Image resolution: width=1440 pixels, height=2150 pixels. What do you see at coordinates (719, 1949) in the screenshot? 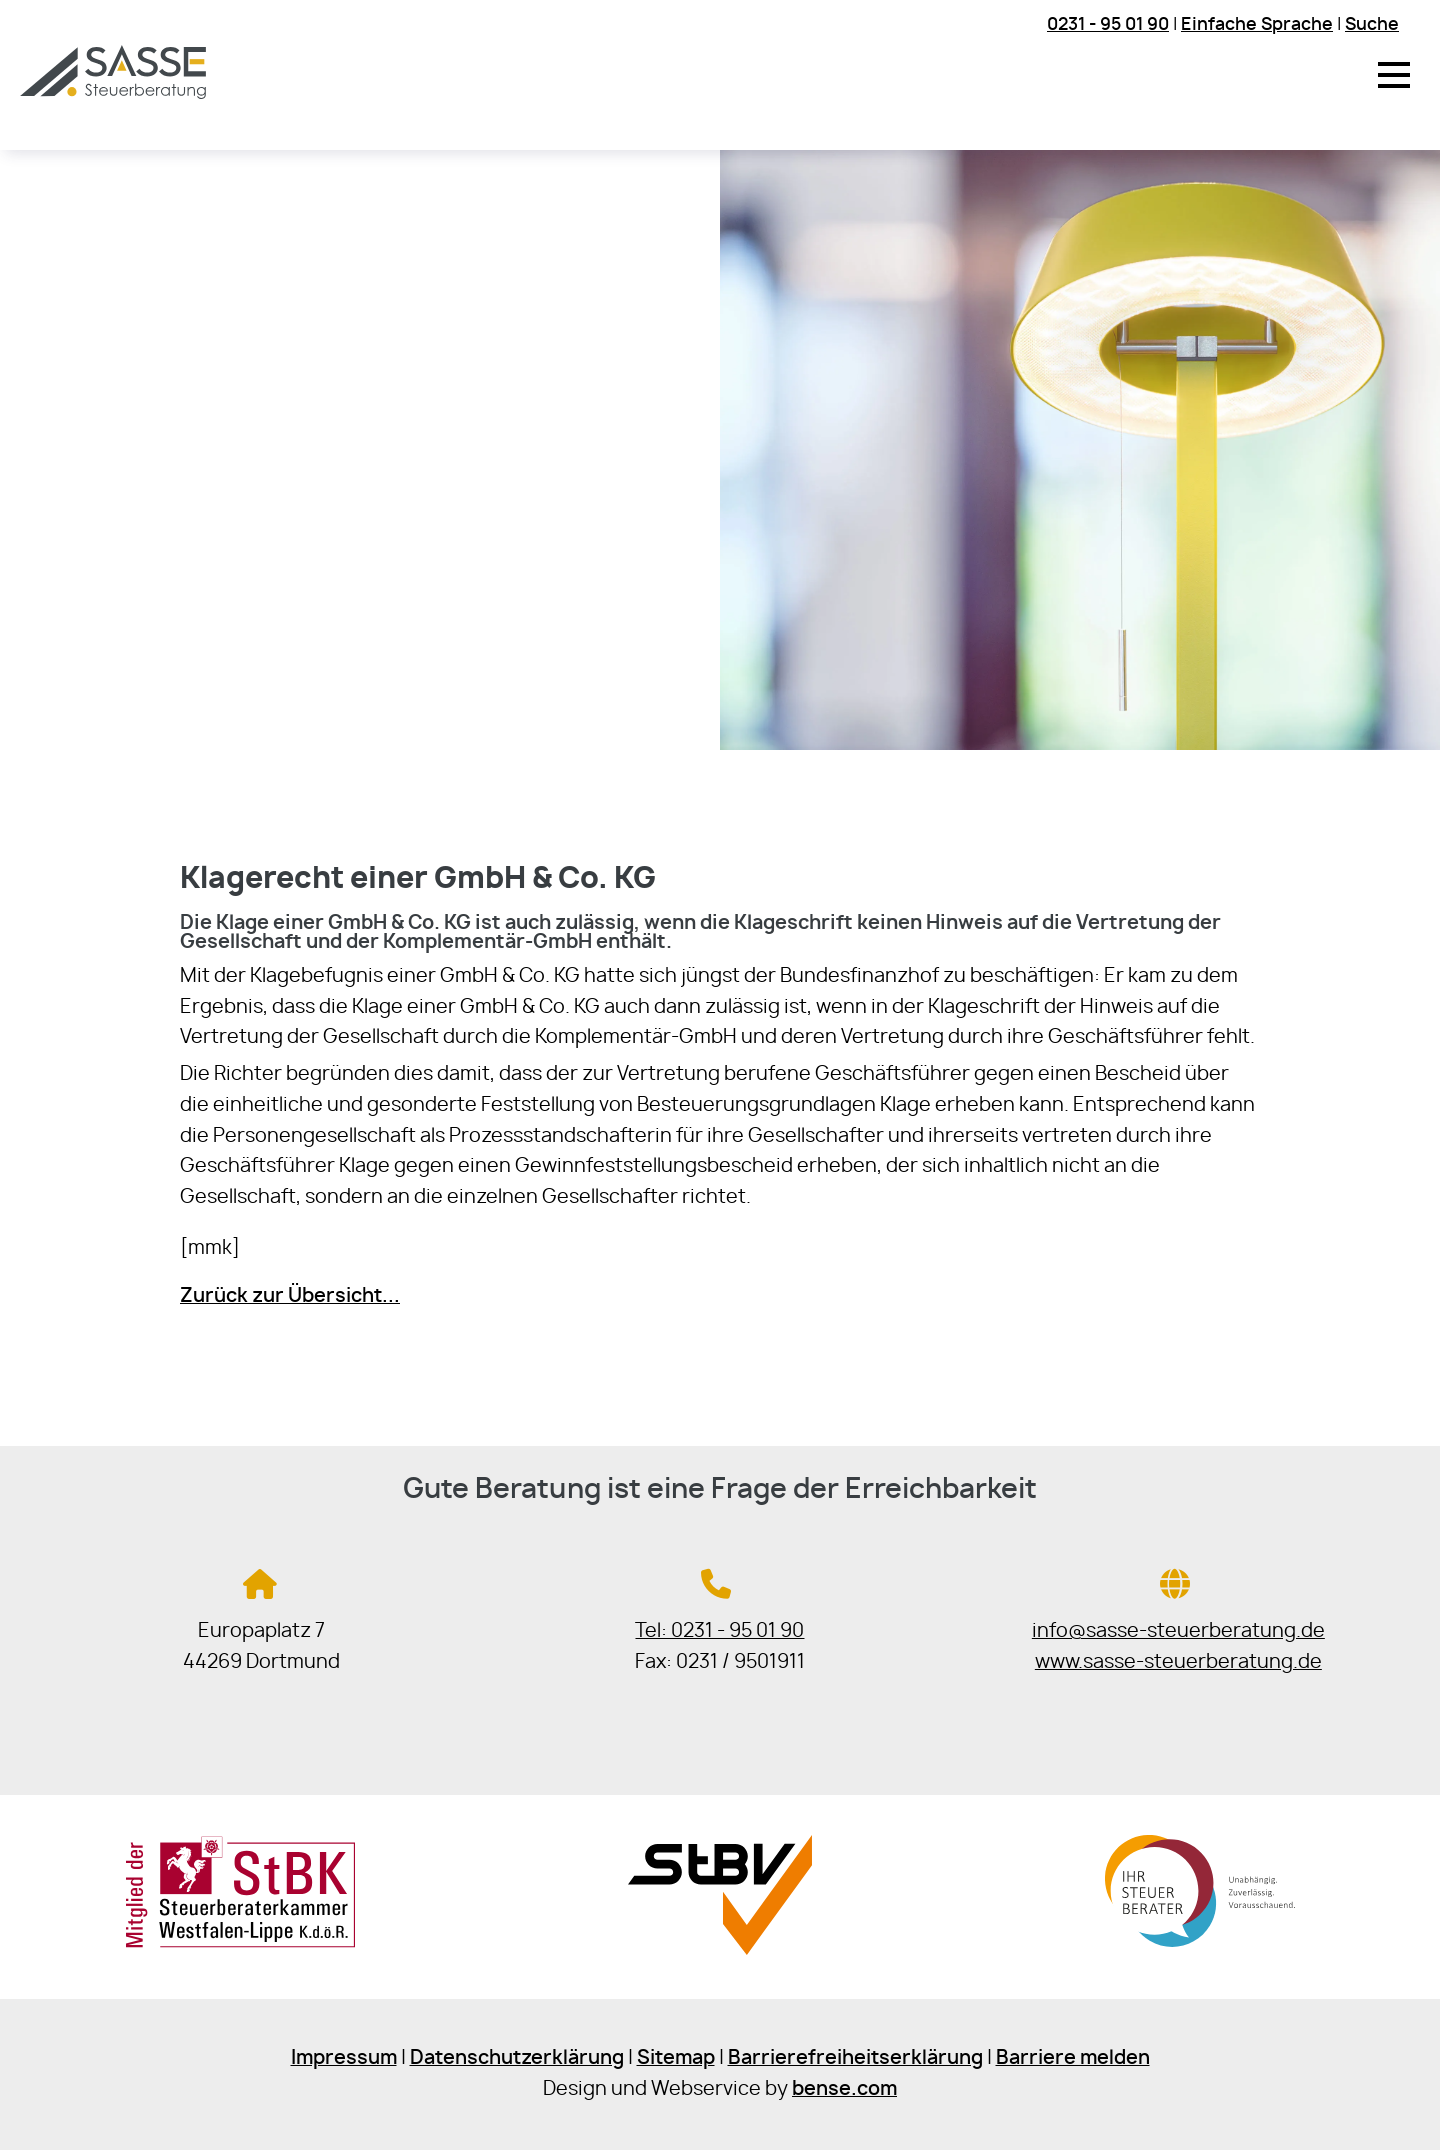
I see `[Sie gelangen zur Steuerberaterverband Westfalen-Lippe e.V.]` at bounding box center [719, 1949].